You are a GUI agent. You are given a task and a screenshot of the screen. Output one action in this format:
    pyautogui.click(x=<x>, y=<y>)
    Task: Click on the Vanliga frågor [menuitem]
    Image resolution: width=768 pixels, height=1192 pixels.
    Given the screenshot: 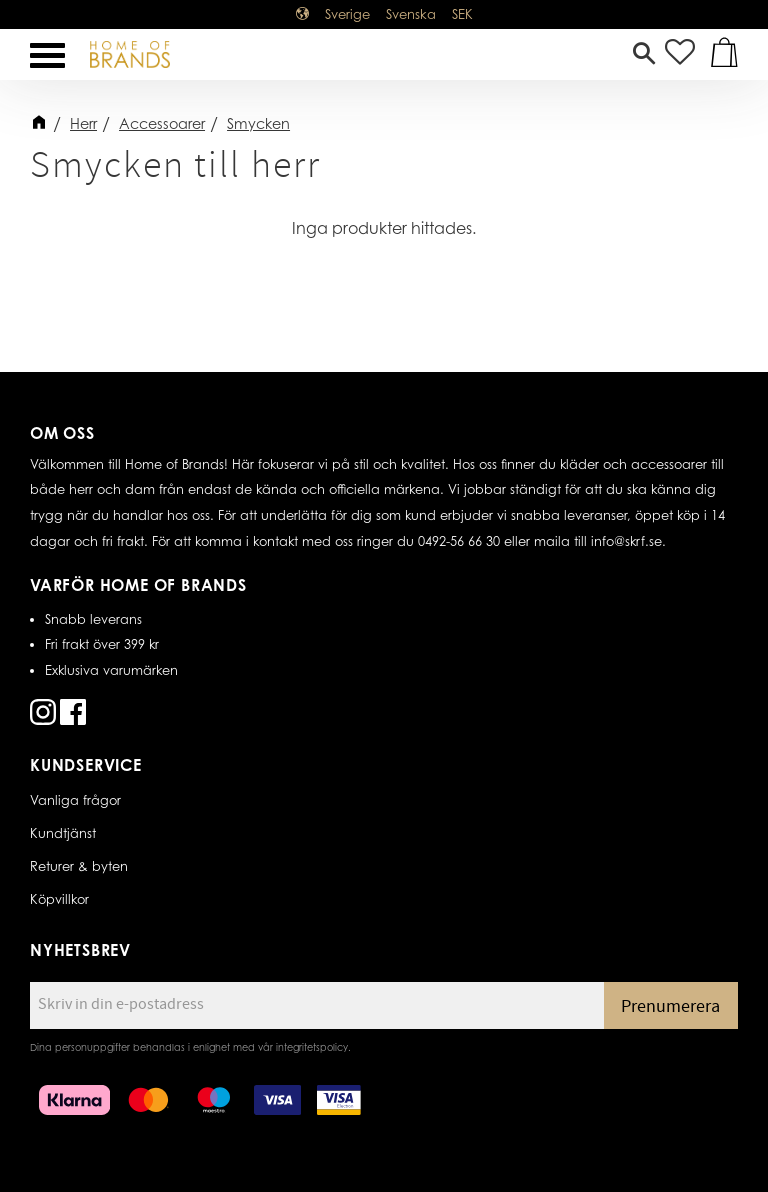 What is the action you would take?
    pyautogui.click(x=75, y=800)
    